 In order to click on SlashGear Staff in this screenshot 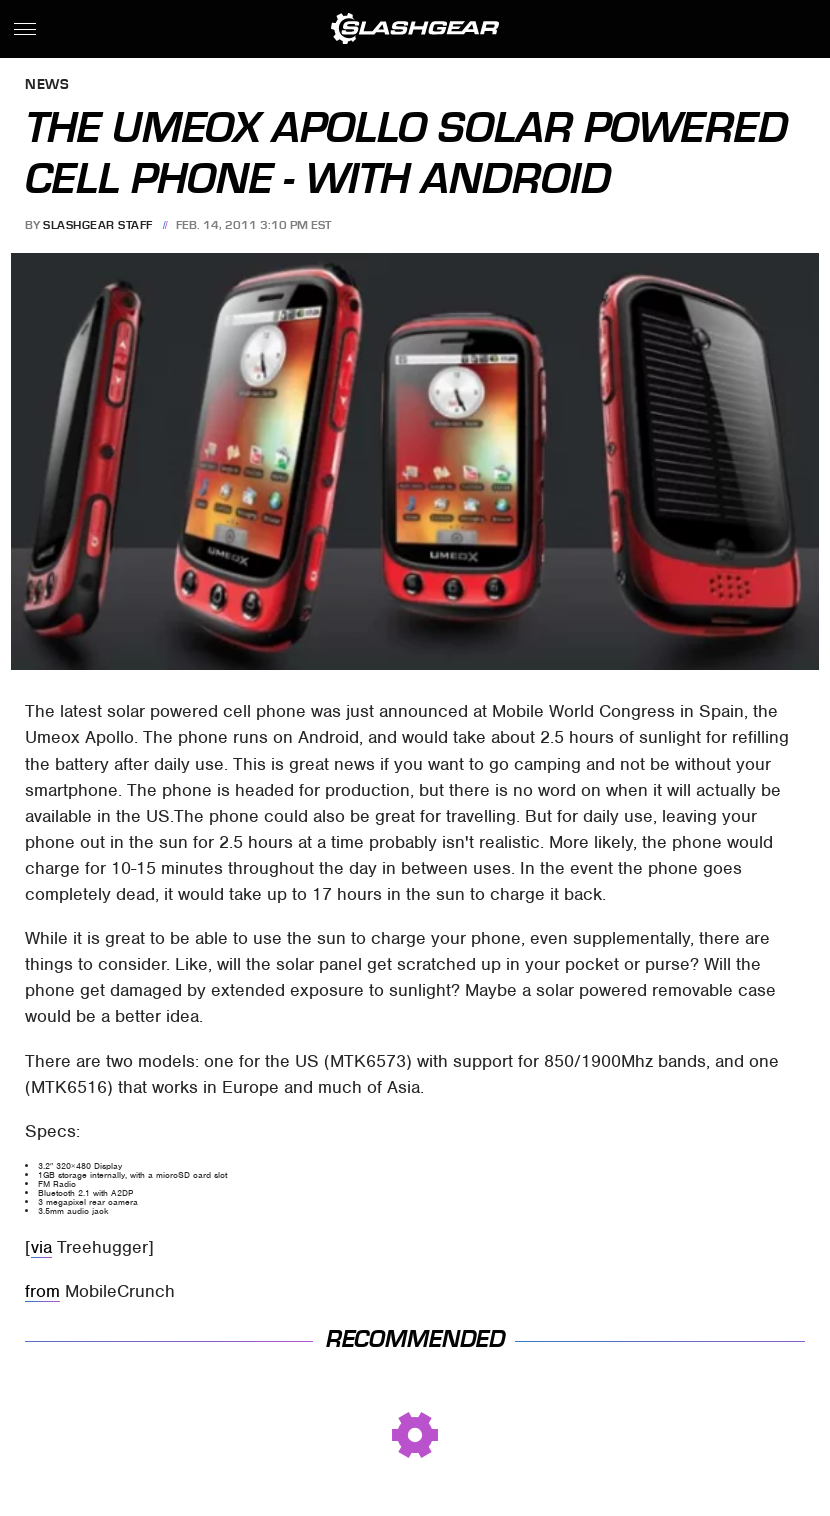, I will do `click(98, 225)`.